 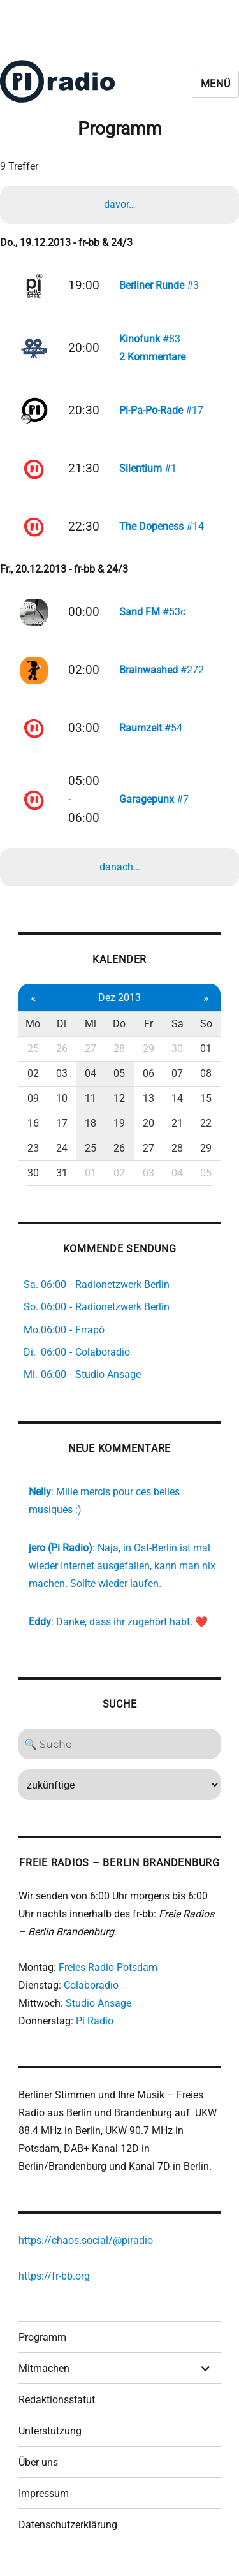 What do you see at coordinates (119, 1123) in the screenshot?
I see `19` at bounding box center [119, 1123].